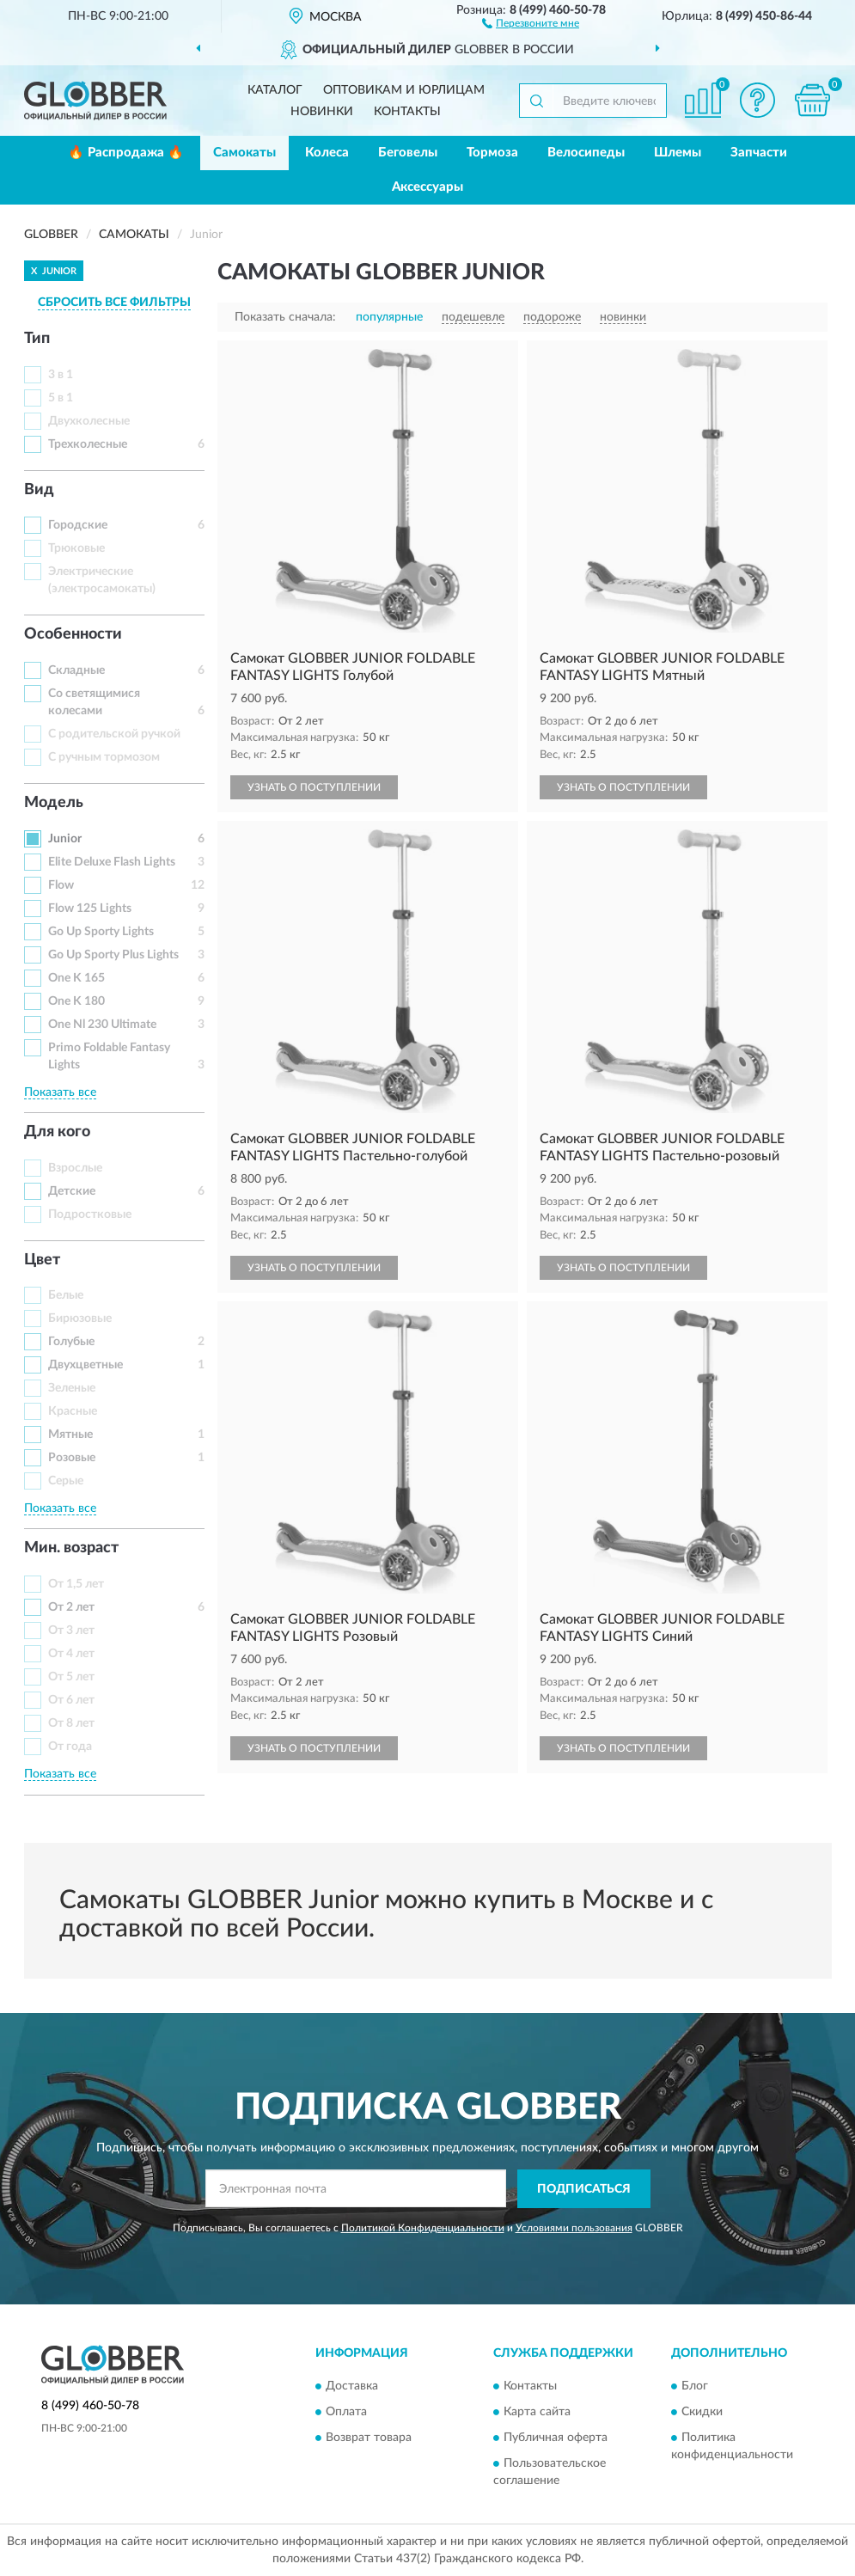 Image resolution: width=855 pixels, height=2576 pixels. I want to click on Модель [button], so click(53, 803).